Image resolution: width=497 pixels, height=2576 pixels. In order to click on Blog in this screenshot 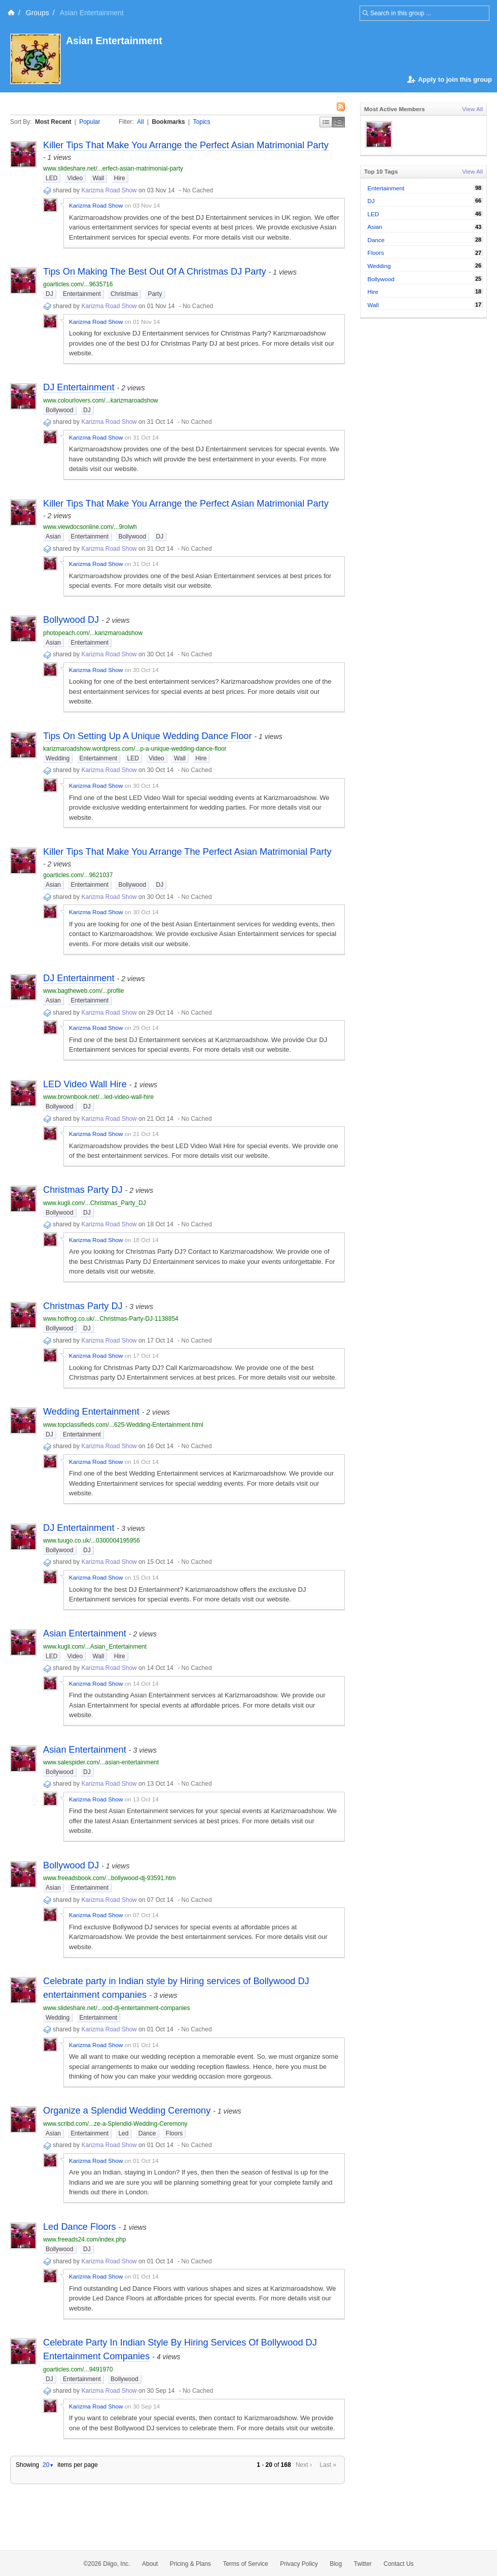, I will do `click(336, 2563)`.